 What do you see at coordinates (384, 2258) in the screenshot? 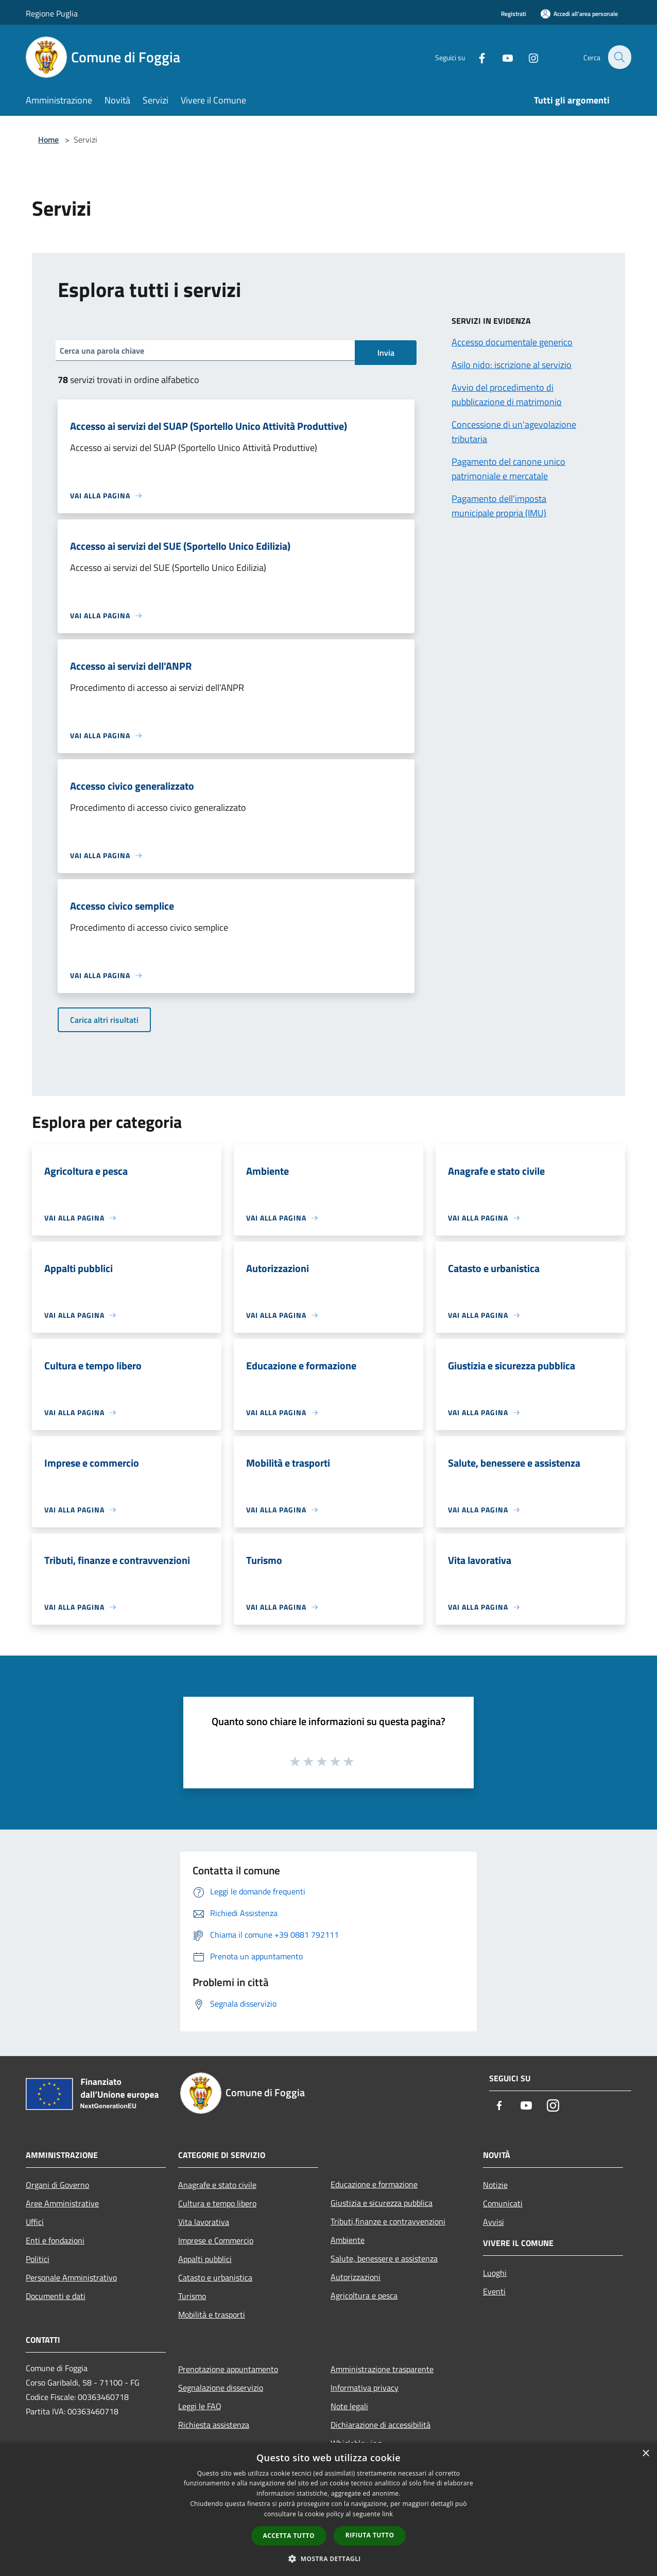
I see `Salute, benessere e assistenza` at bounding box center [384, 2258].